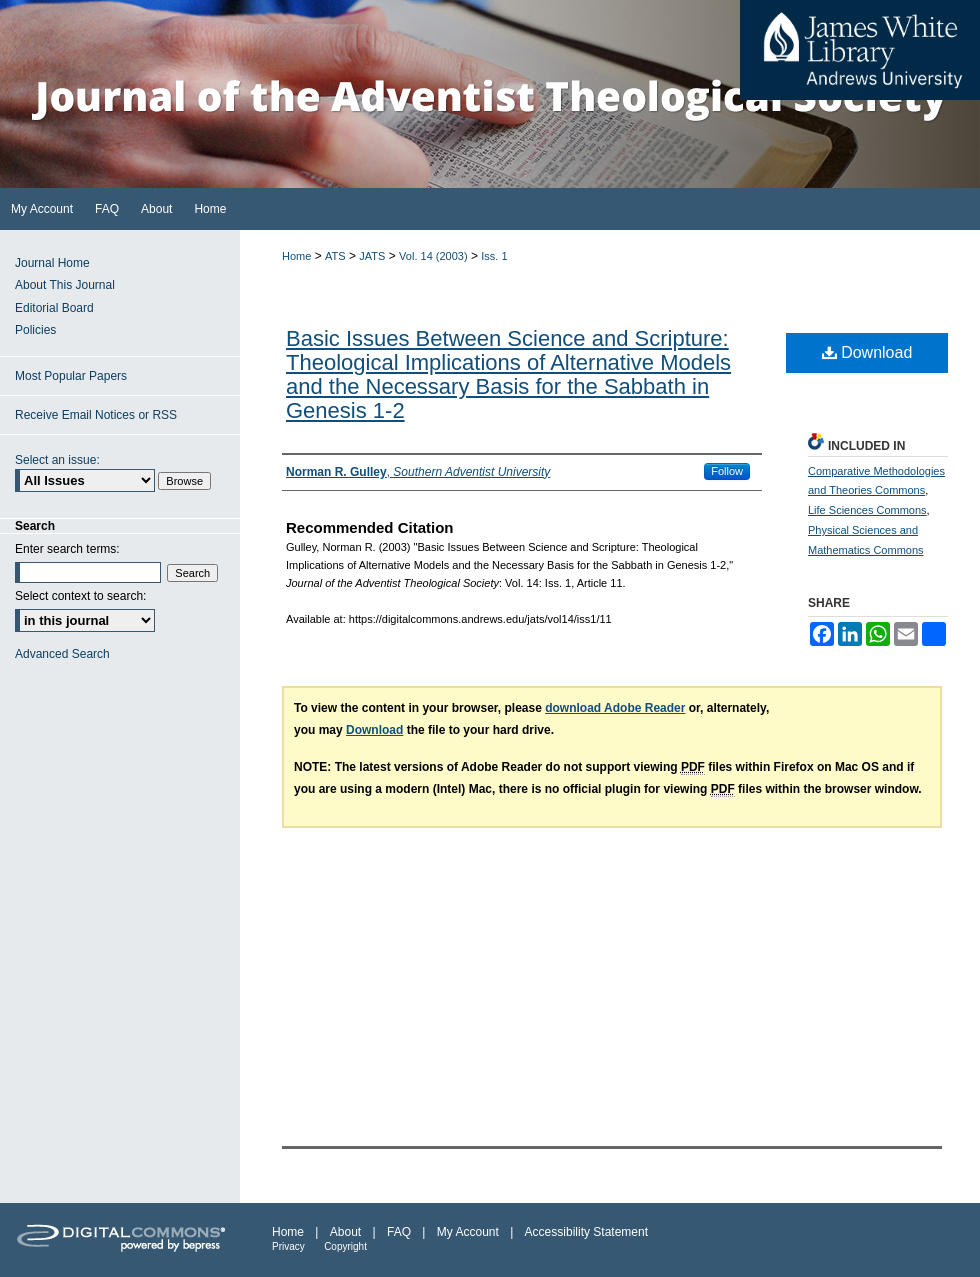  Describe the element at coordinates (54, 308) in the screenshot. I see `Editorial Board` at that location.